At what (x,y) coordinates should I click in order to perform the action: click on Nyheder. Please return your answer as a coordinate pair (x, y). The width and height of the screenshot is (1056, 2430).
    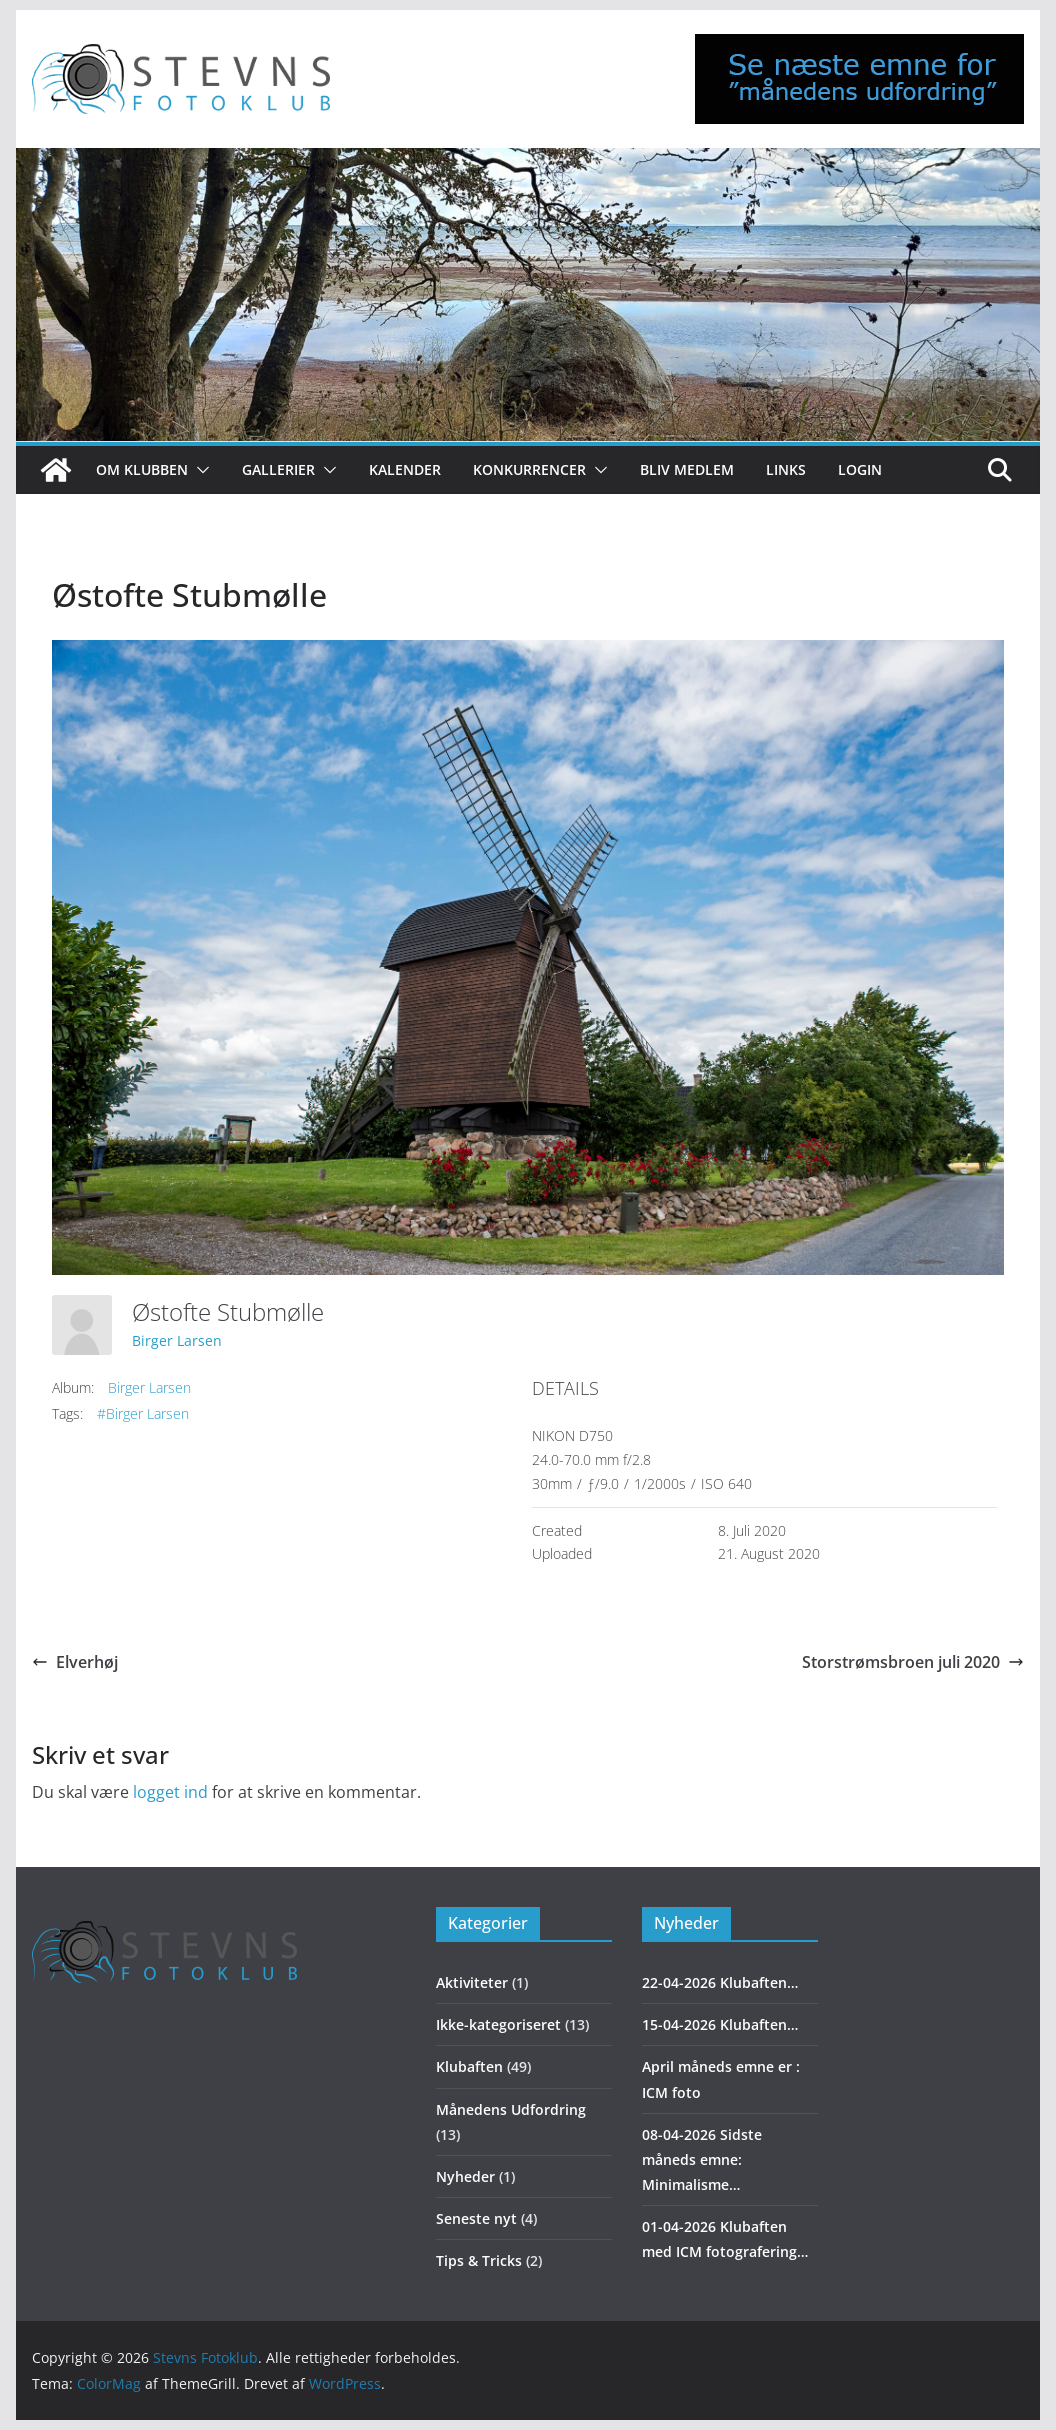
    Looking at the image, I should click on (465, 2176).